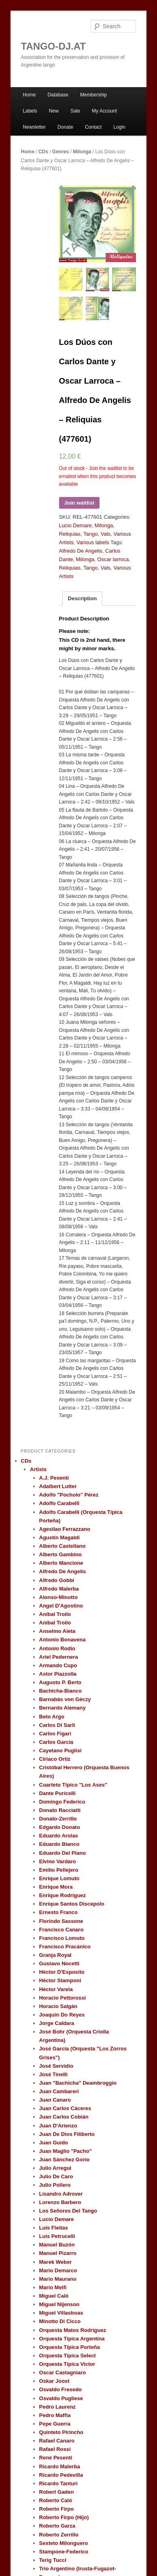 The width and height of the screenshot is (157, 2576). Describe the element at coordinates (58, 2270) in the screenshot. I see `Mario Demarco` at that location.